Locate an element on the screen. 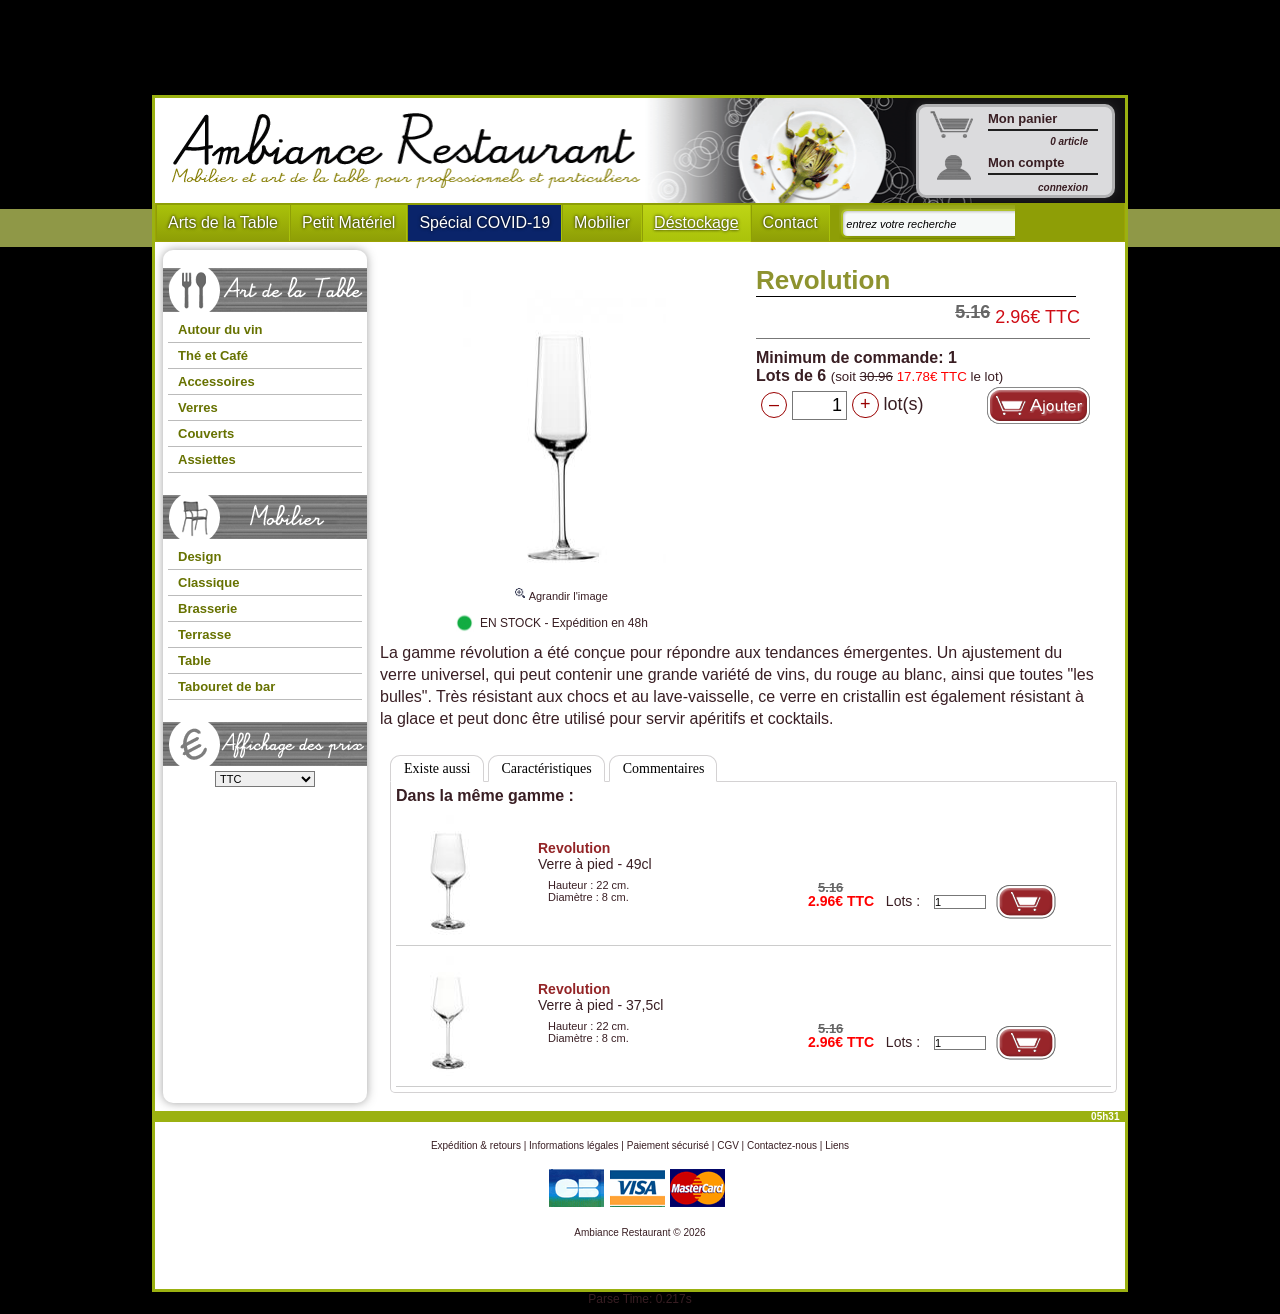 The image size is (1280, 1314). Mon compte is located at coordinates (1026, 162).